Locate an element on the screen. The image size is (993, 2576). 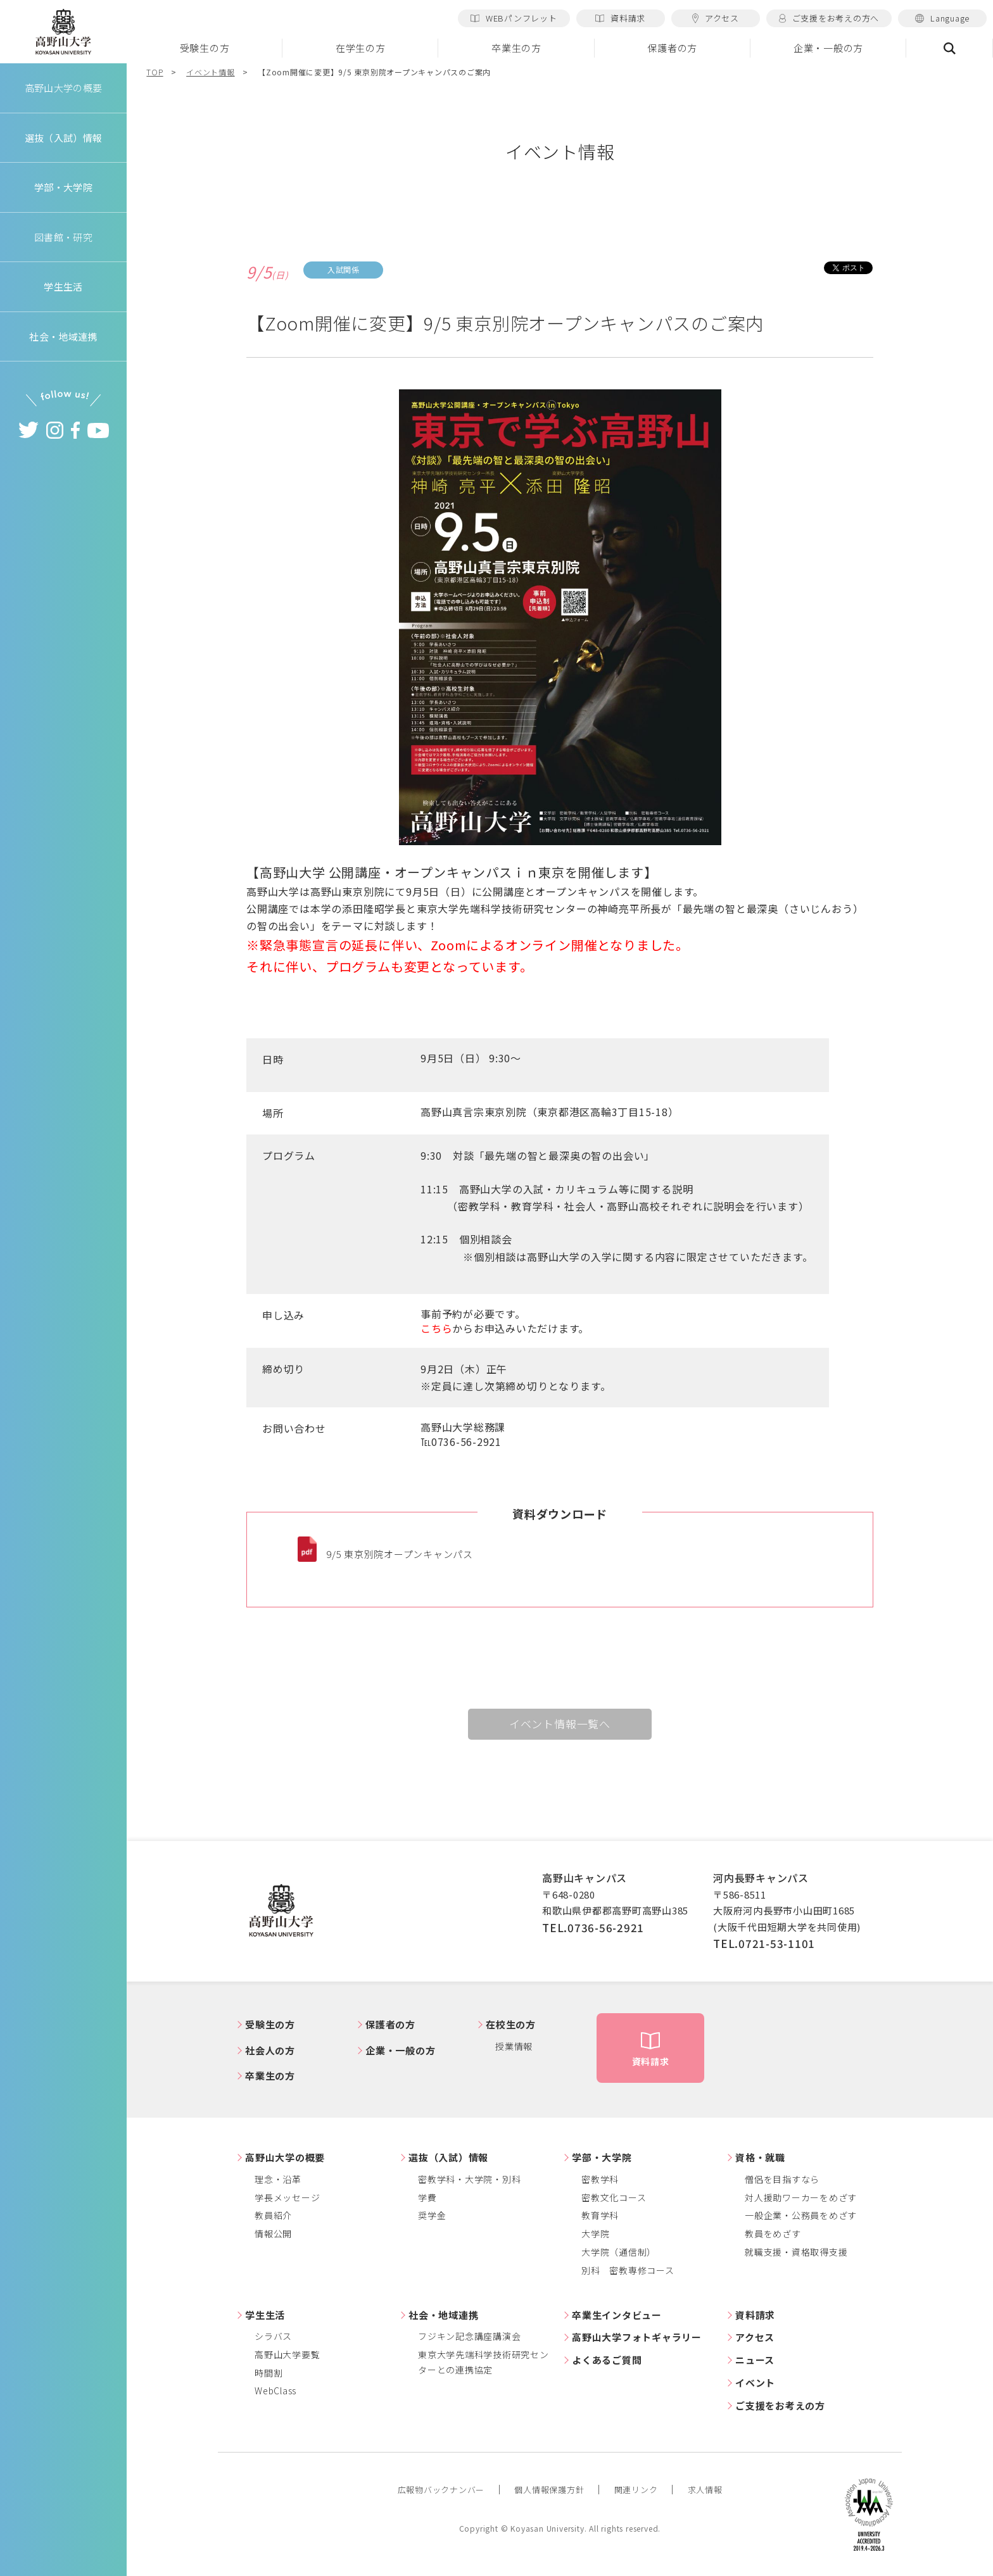
9/5 東京別院オープンキャンパス is located at coordinates (399, 1554).